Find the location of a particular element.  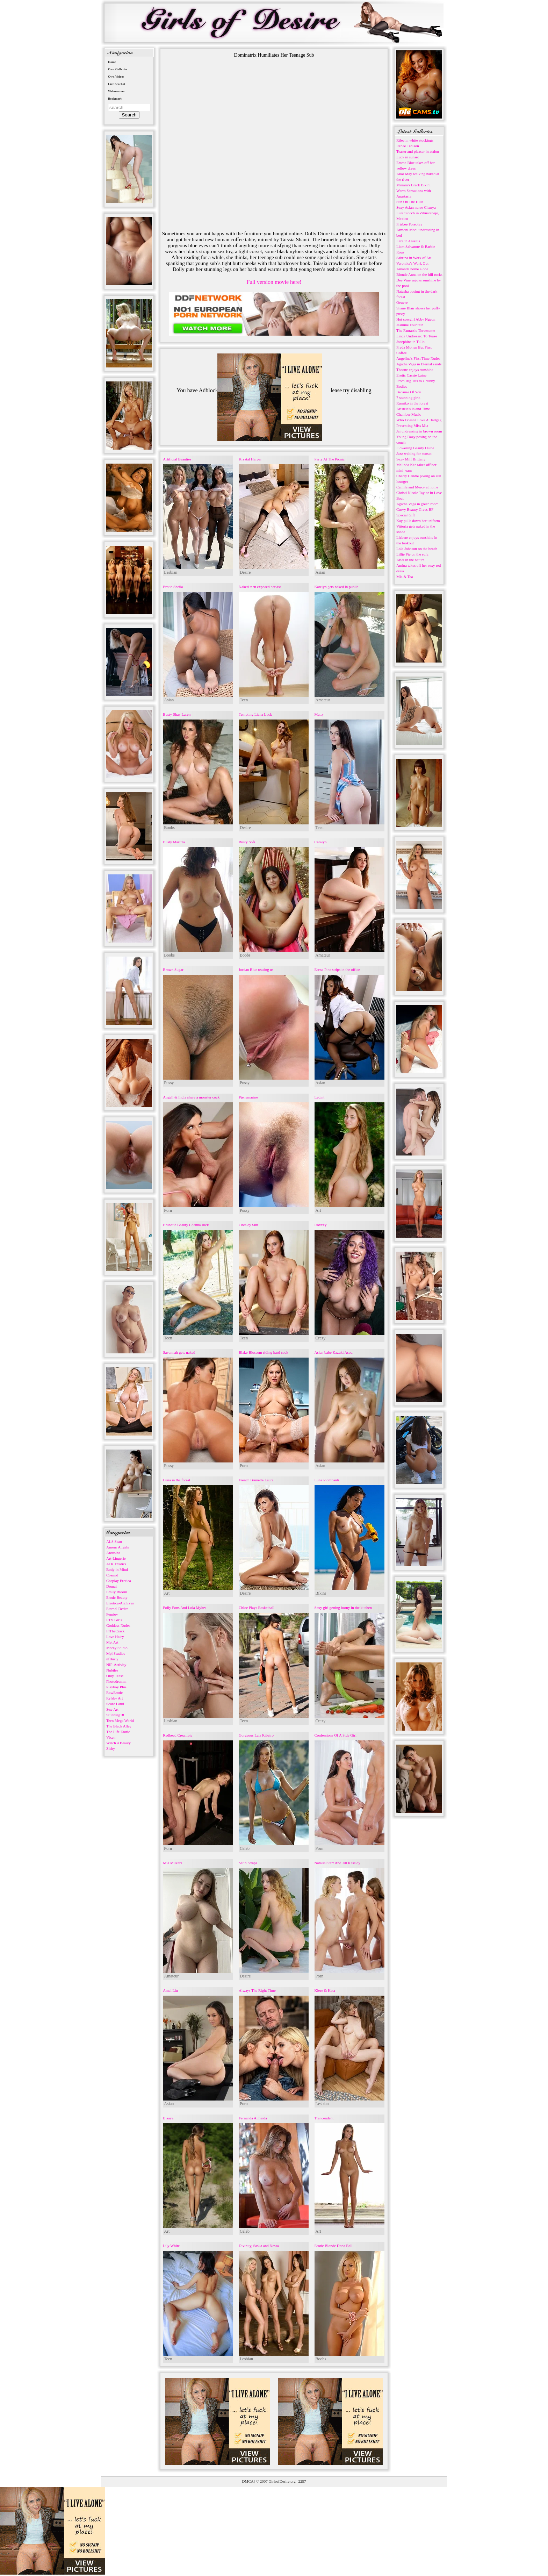

RawErotic is located at coordinates (114, 1692).